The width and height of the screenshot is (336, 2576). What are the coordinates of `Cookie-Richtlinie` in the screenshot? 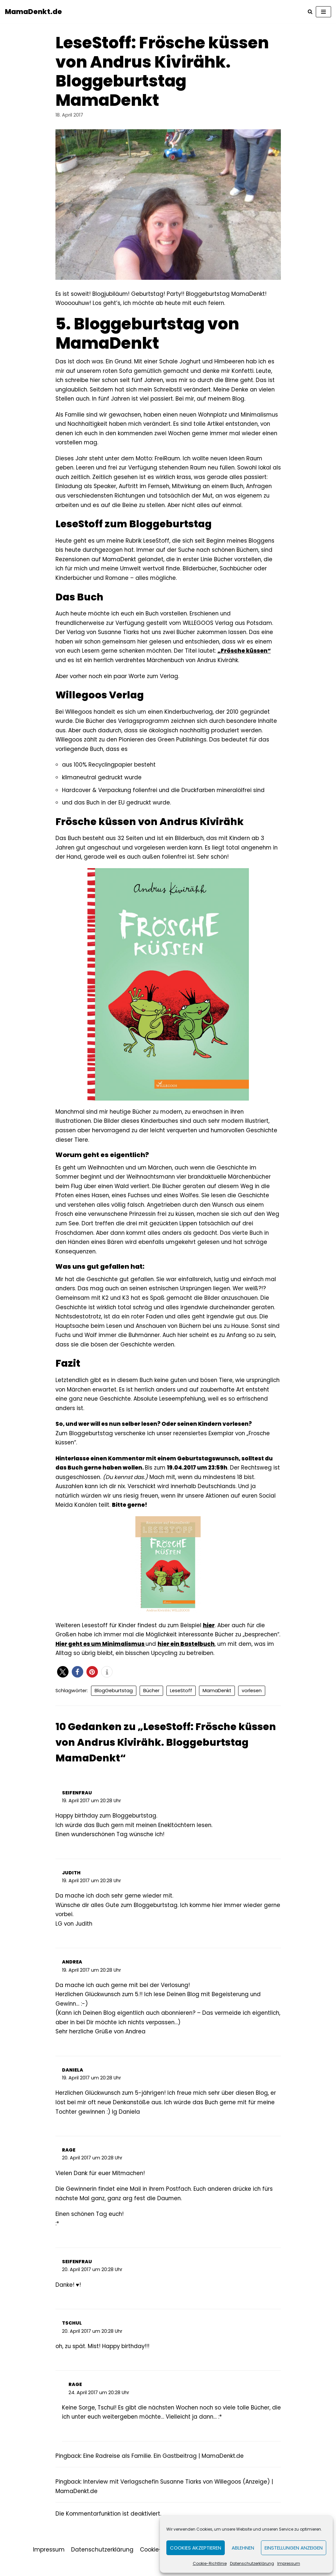 It's located at (210, 2563).